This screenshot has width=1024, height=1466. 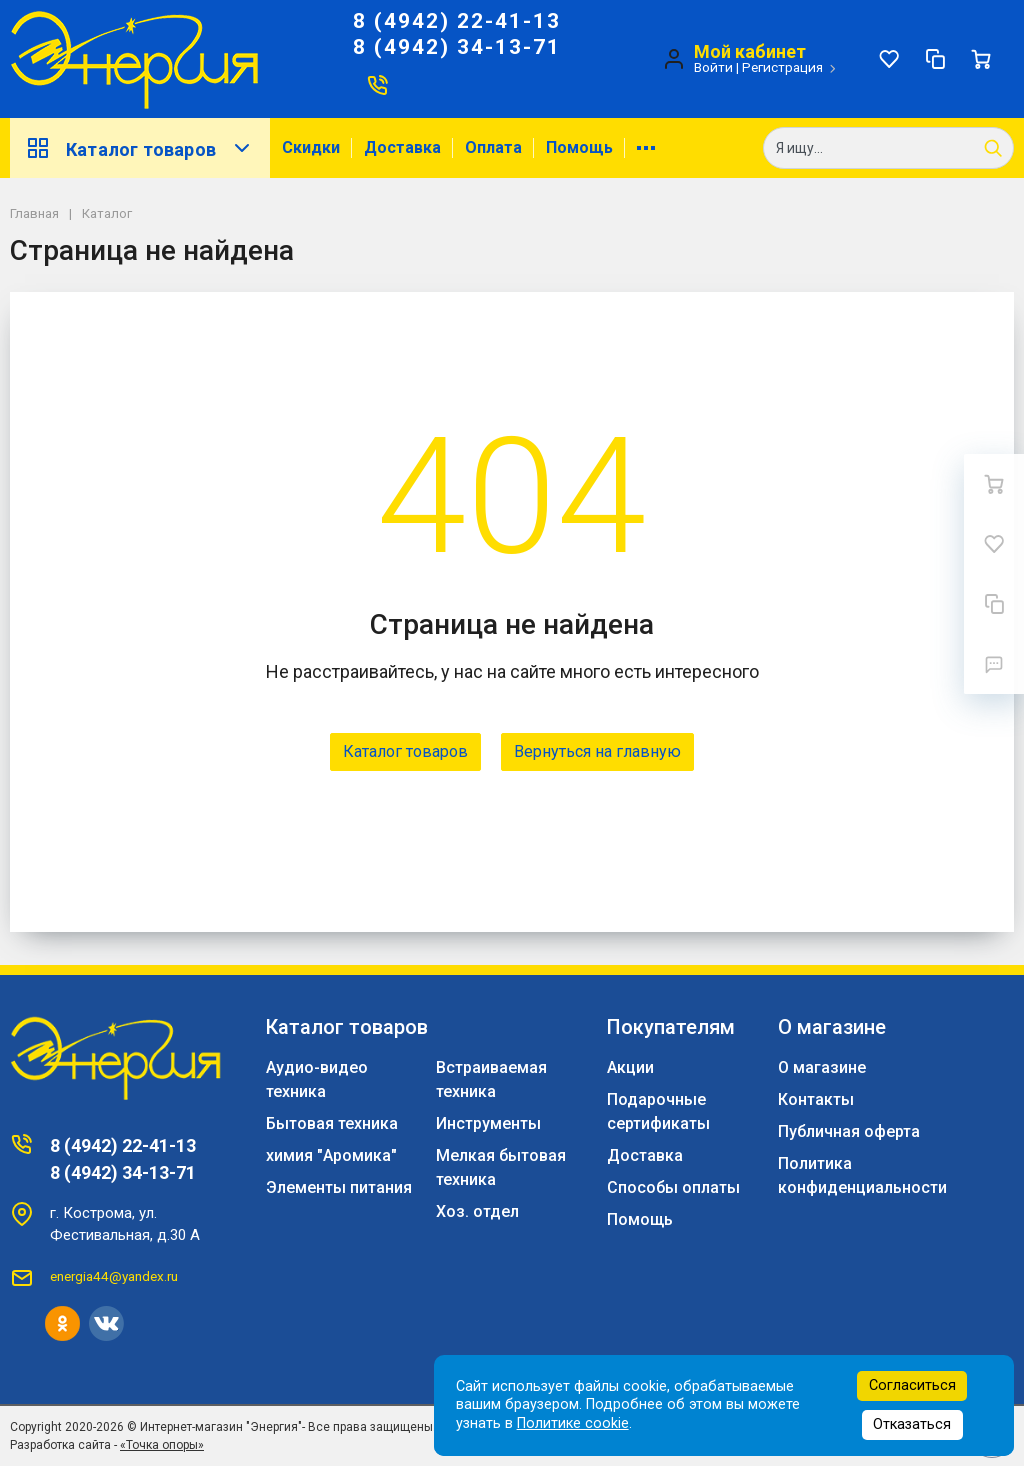 What do you see at coordinates (573, 1423) in the screenshot?
I see `Политике cookie` at bounding box center [573, 1423].